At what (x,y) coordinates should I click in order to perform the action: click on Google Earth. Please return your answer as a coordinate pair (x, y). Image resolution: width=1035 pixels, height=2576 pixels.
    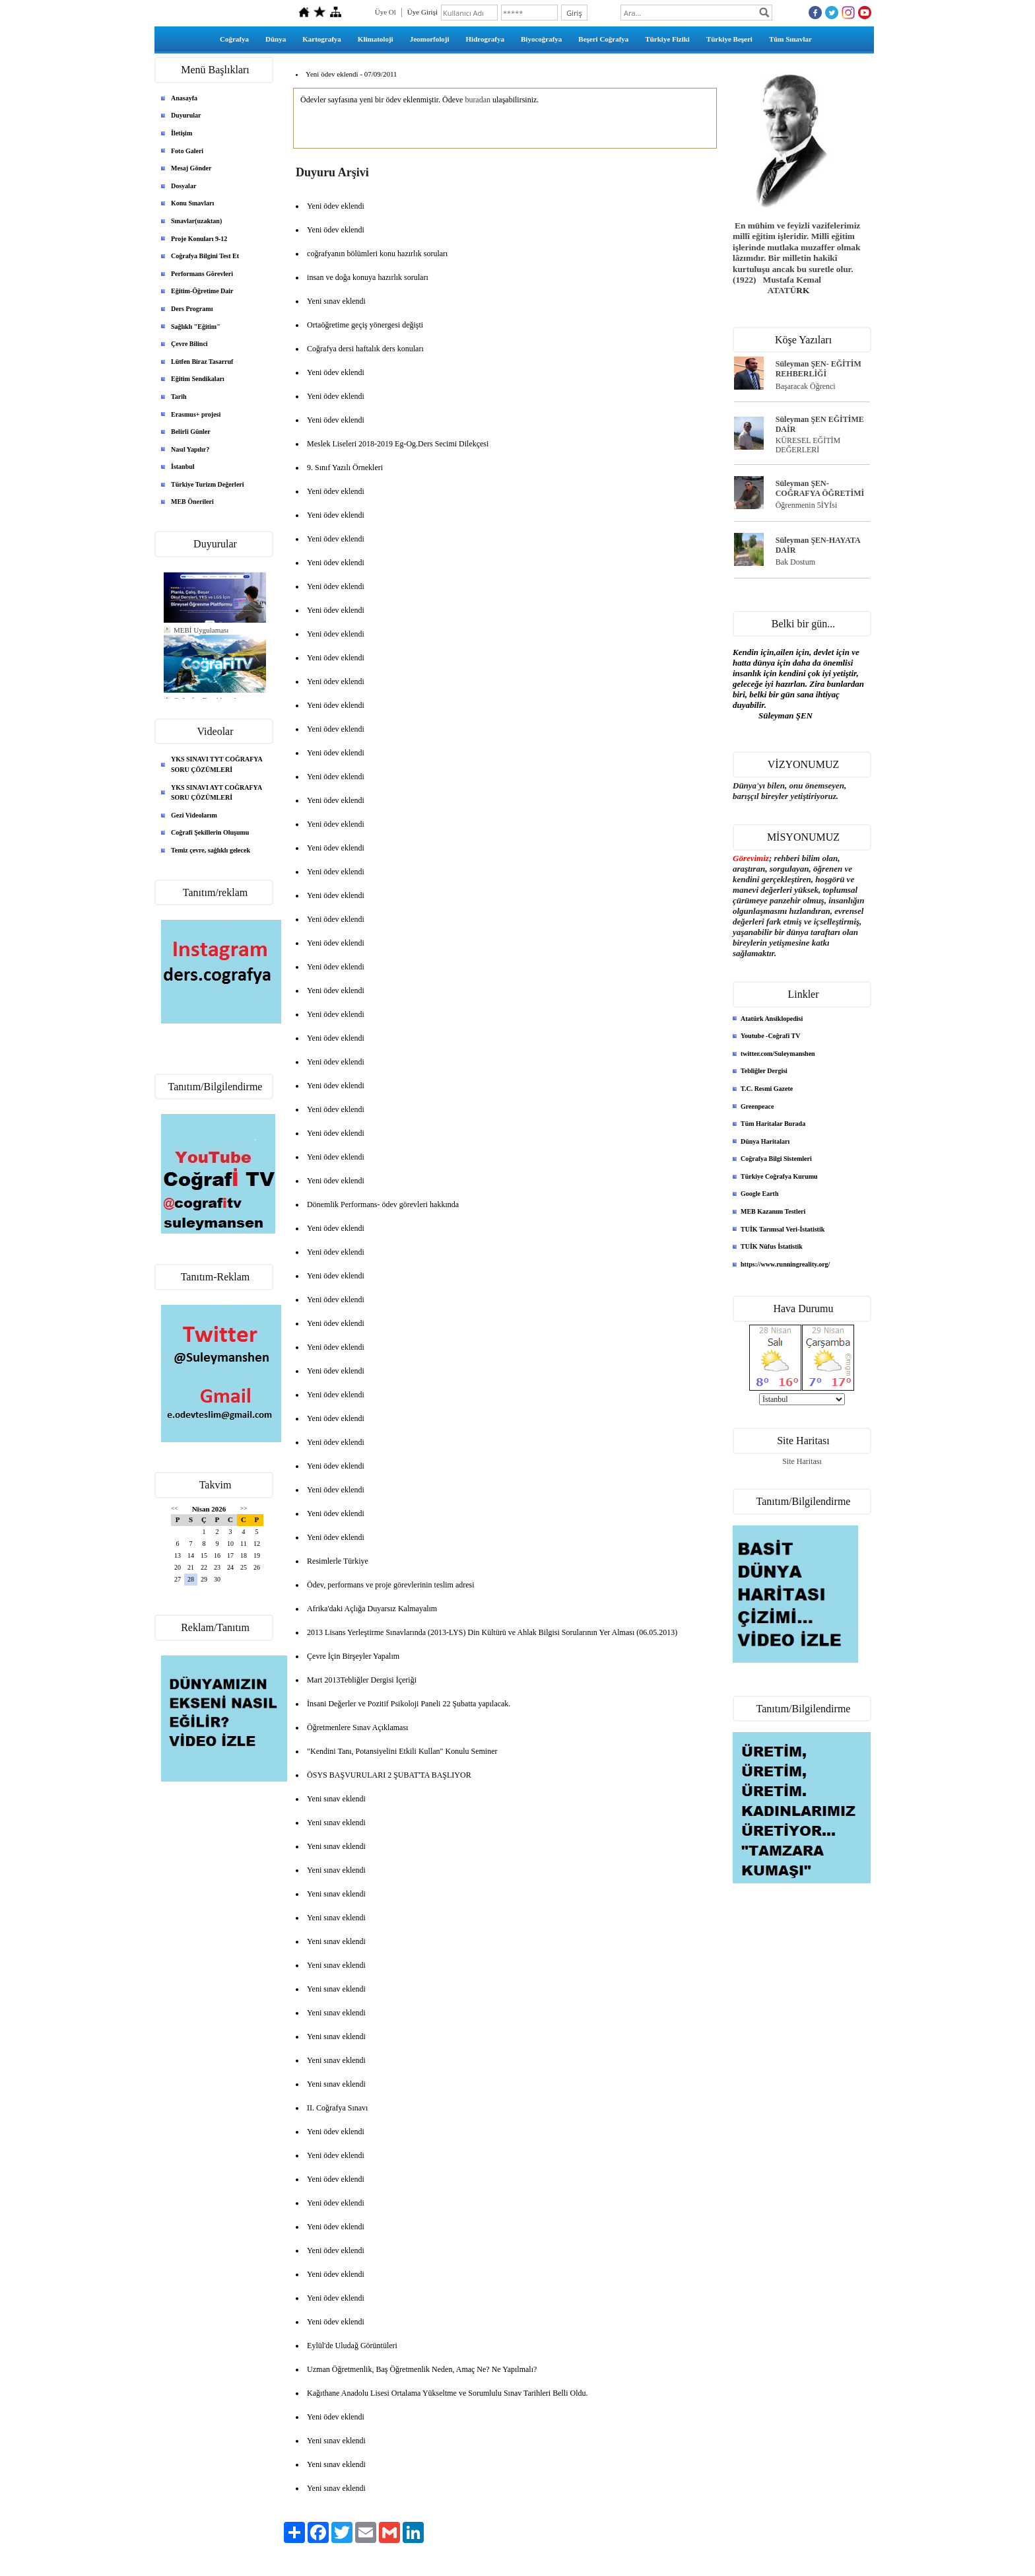
    Looking at the image, I should click on (760, 1193).